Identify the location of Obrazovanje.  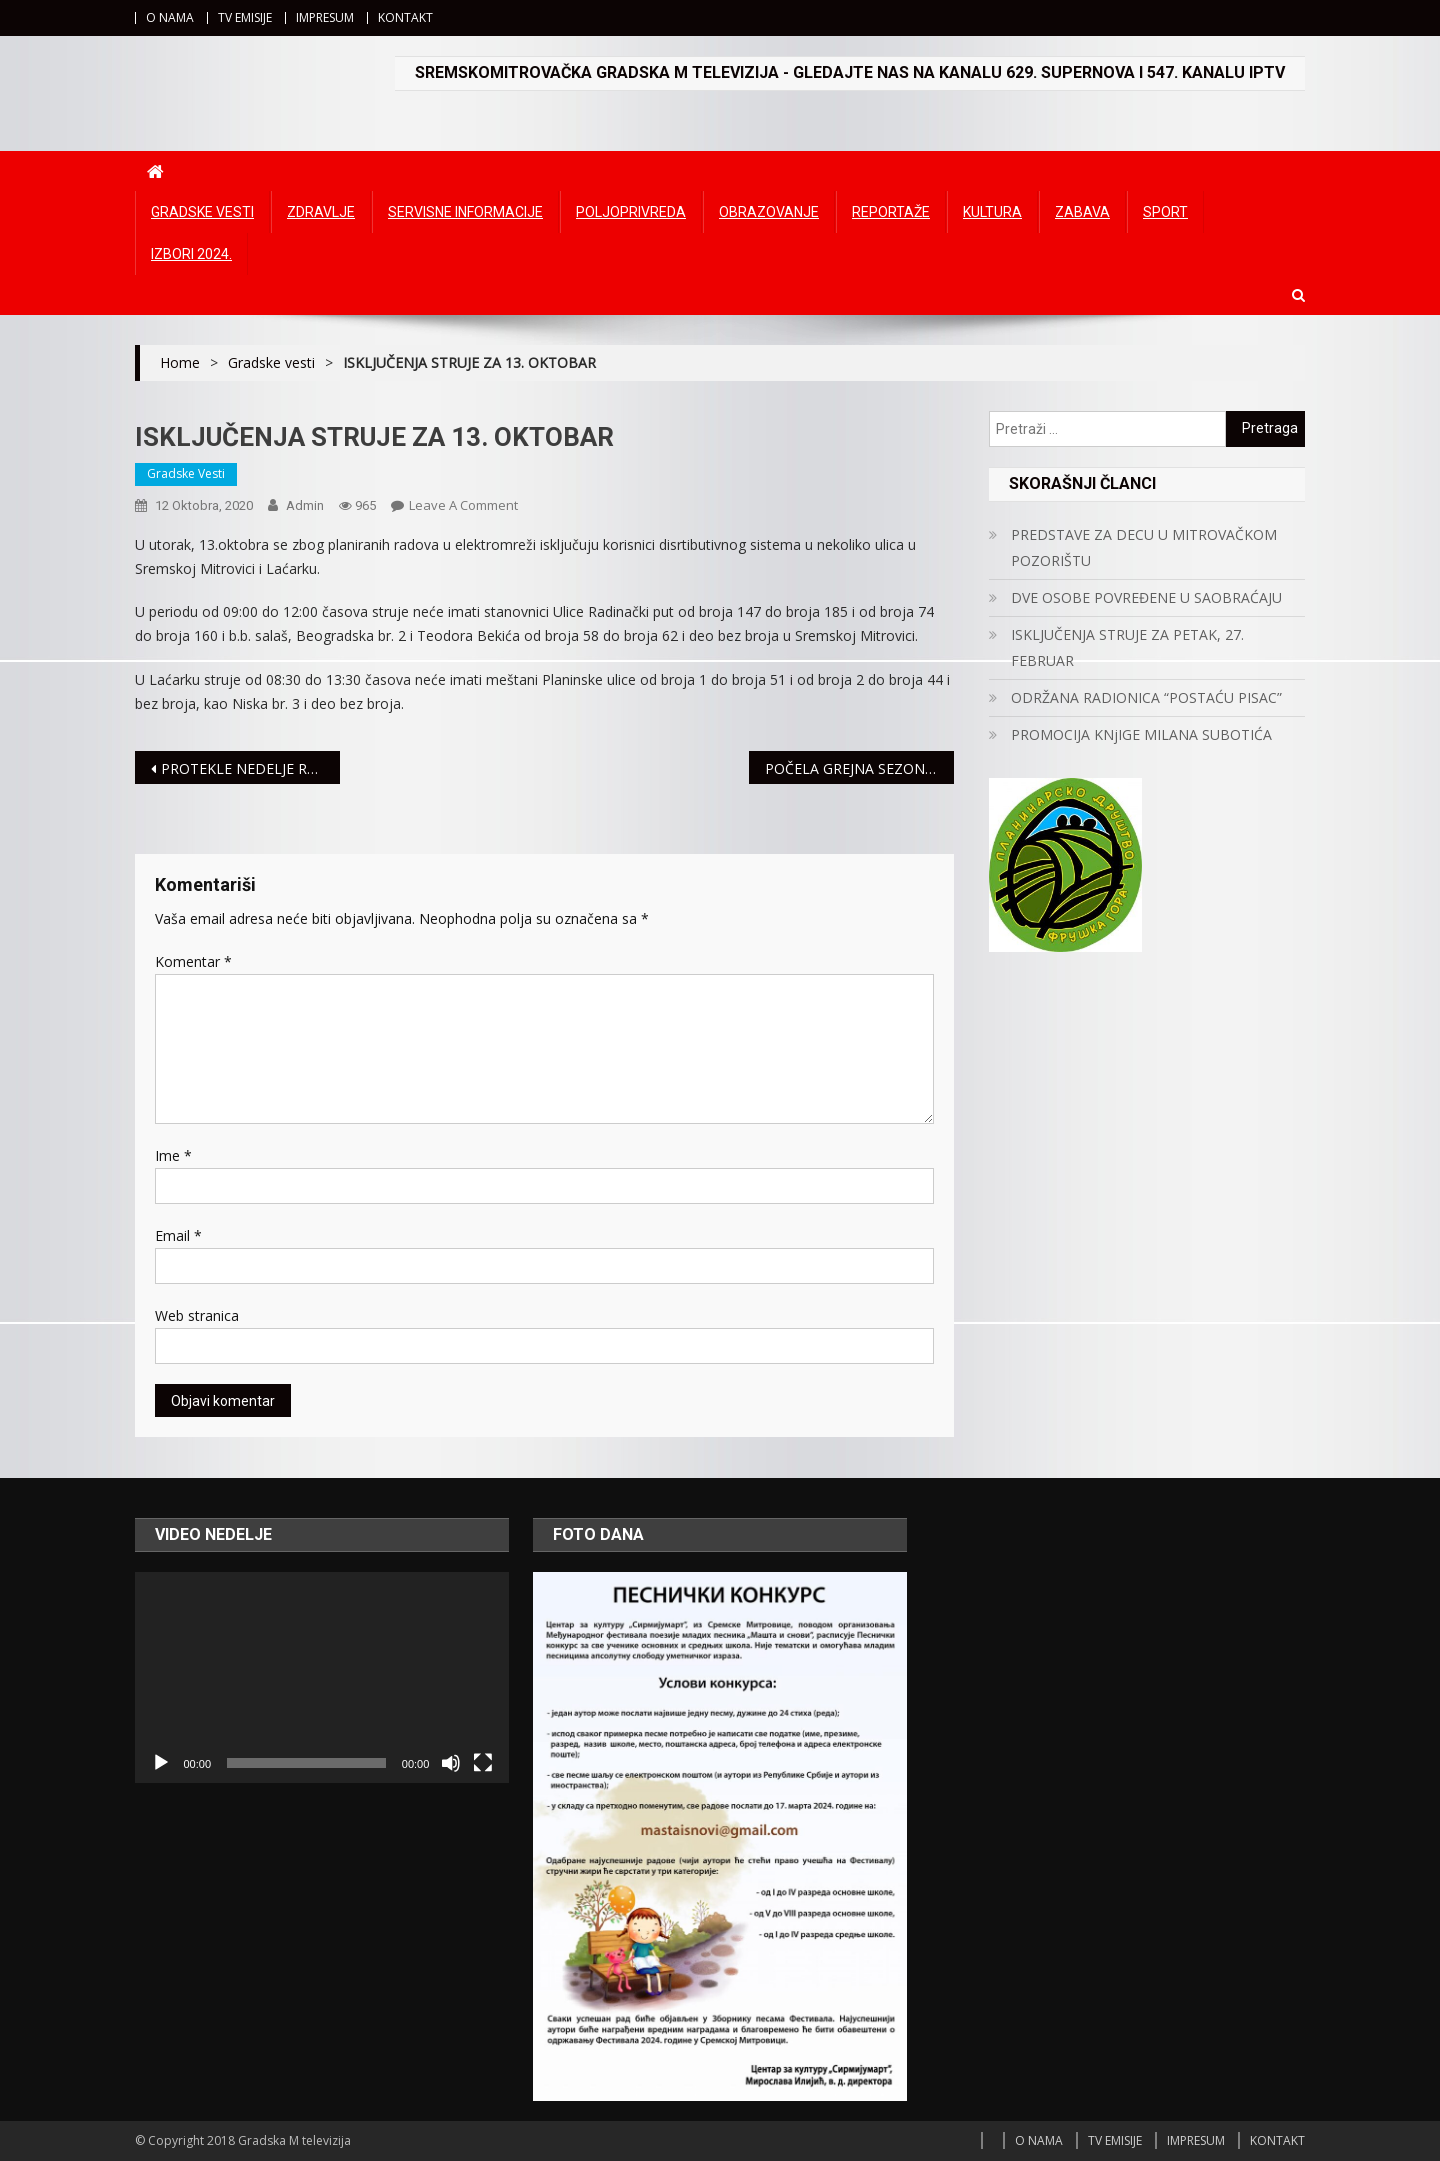
(769, 212).